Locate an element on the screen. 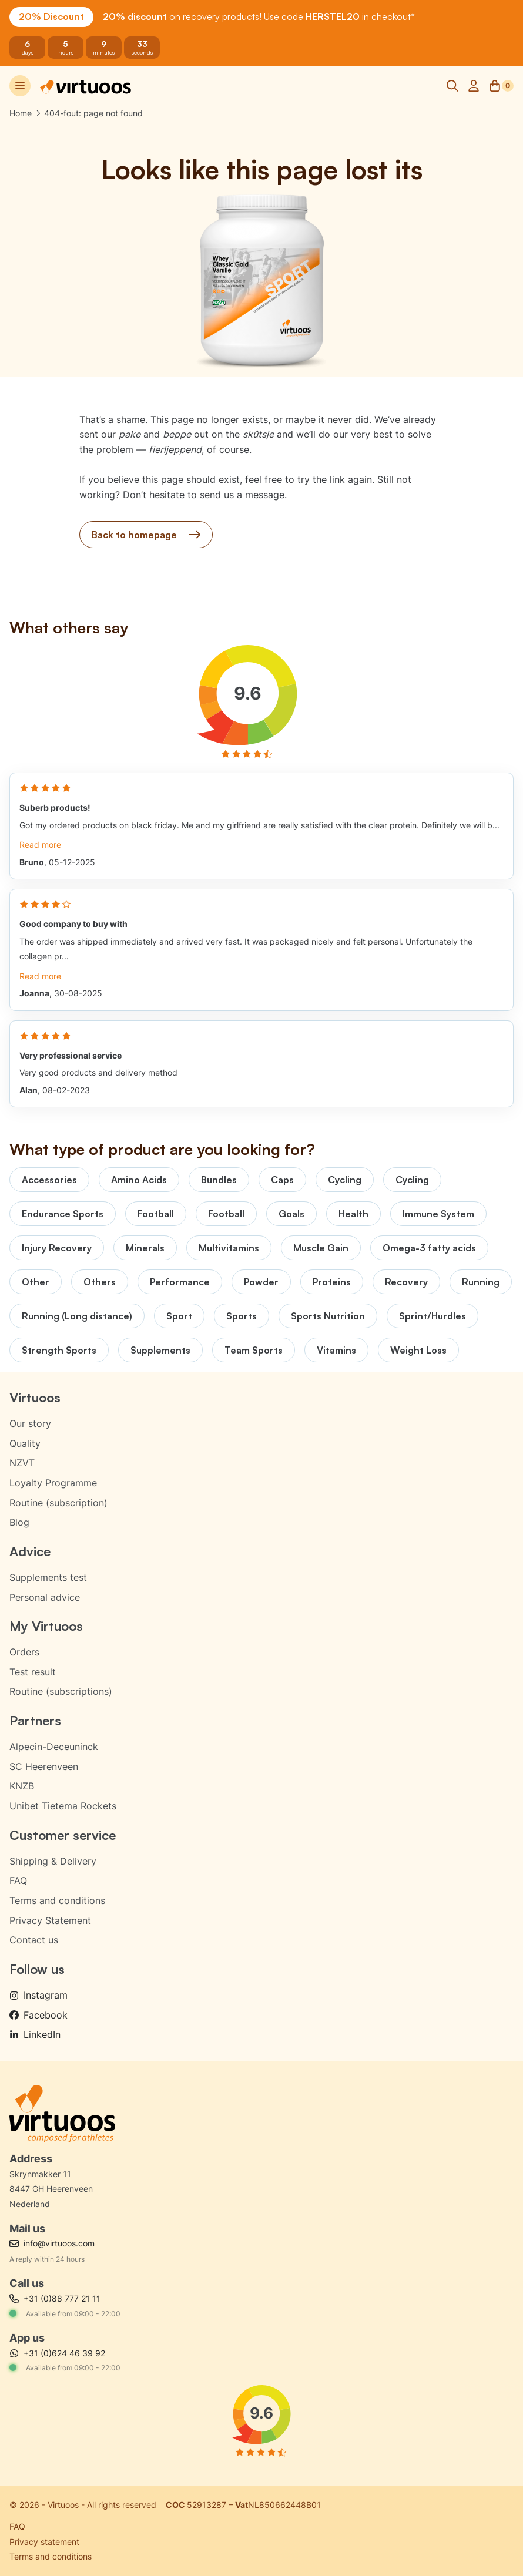 This screenshot has height=2576, width=523. Health is located at coordinates (353, 1214).